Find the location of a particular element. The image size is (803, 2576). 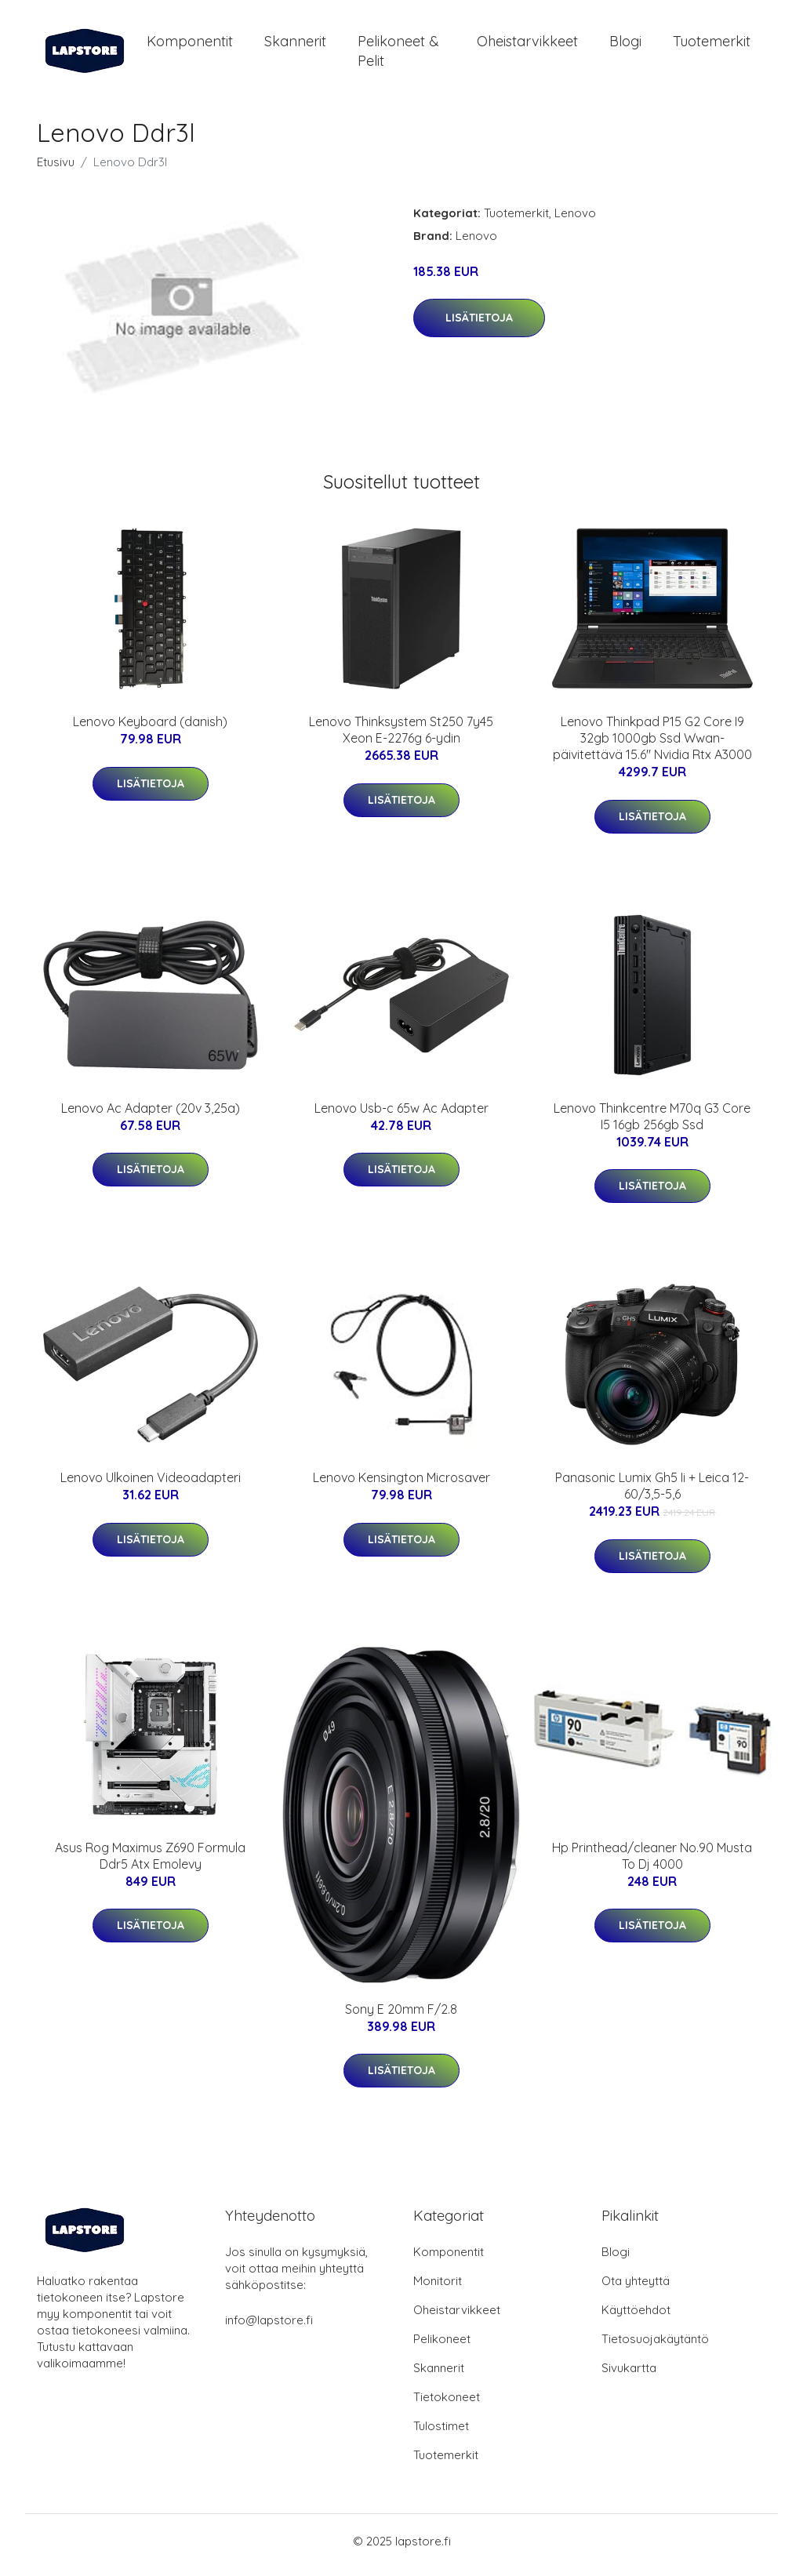

Lenovo Ulkoinen Videoadapteri is located at coordinates (150, 1486).